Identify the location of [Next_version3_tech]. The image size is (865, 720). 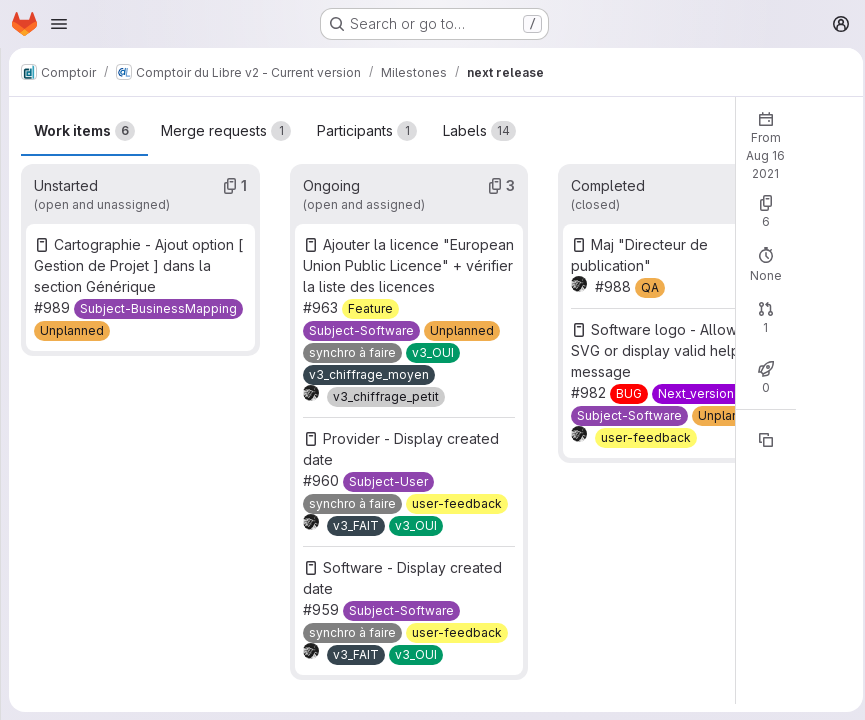
(711, 373).